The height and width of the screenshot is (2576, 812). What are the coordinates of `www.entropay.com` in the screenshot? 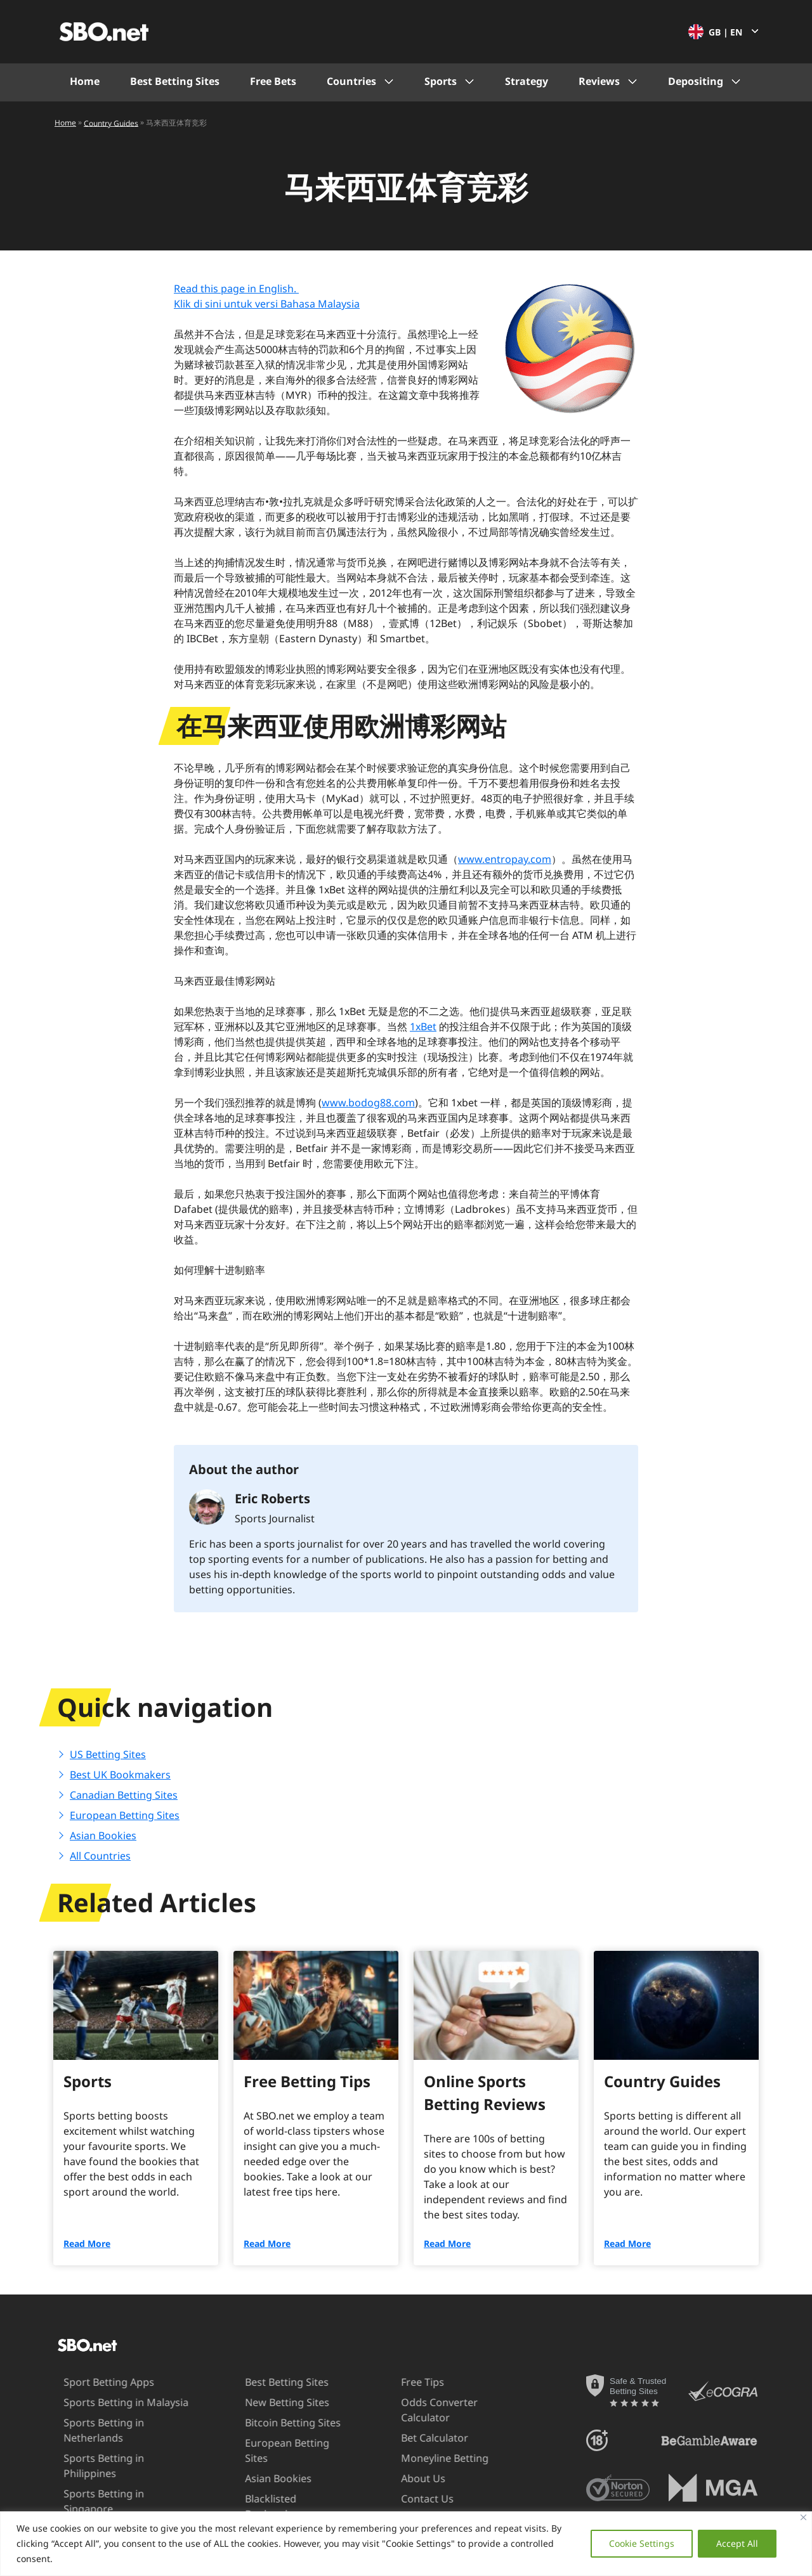 It's located at (504, 859).